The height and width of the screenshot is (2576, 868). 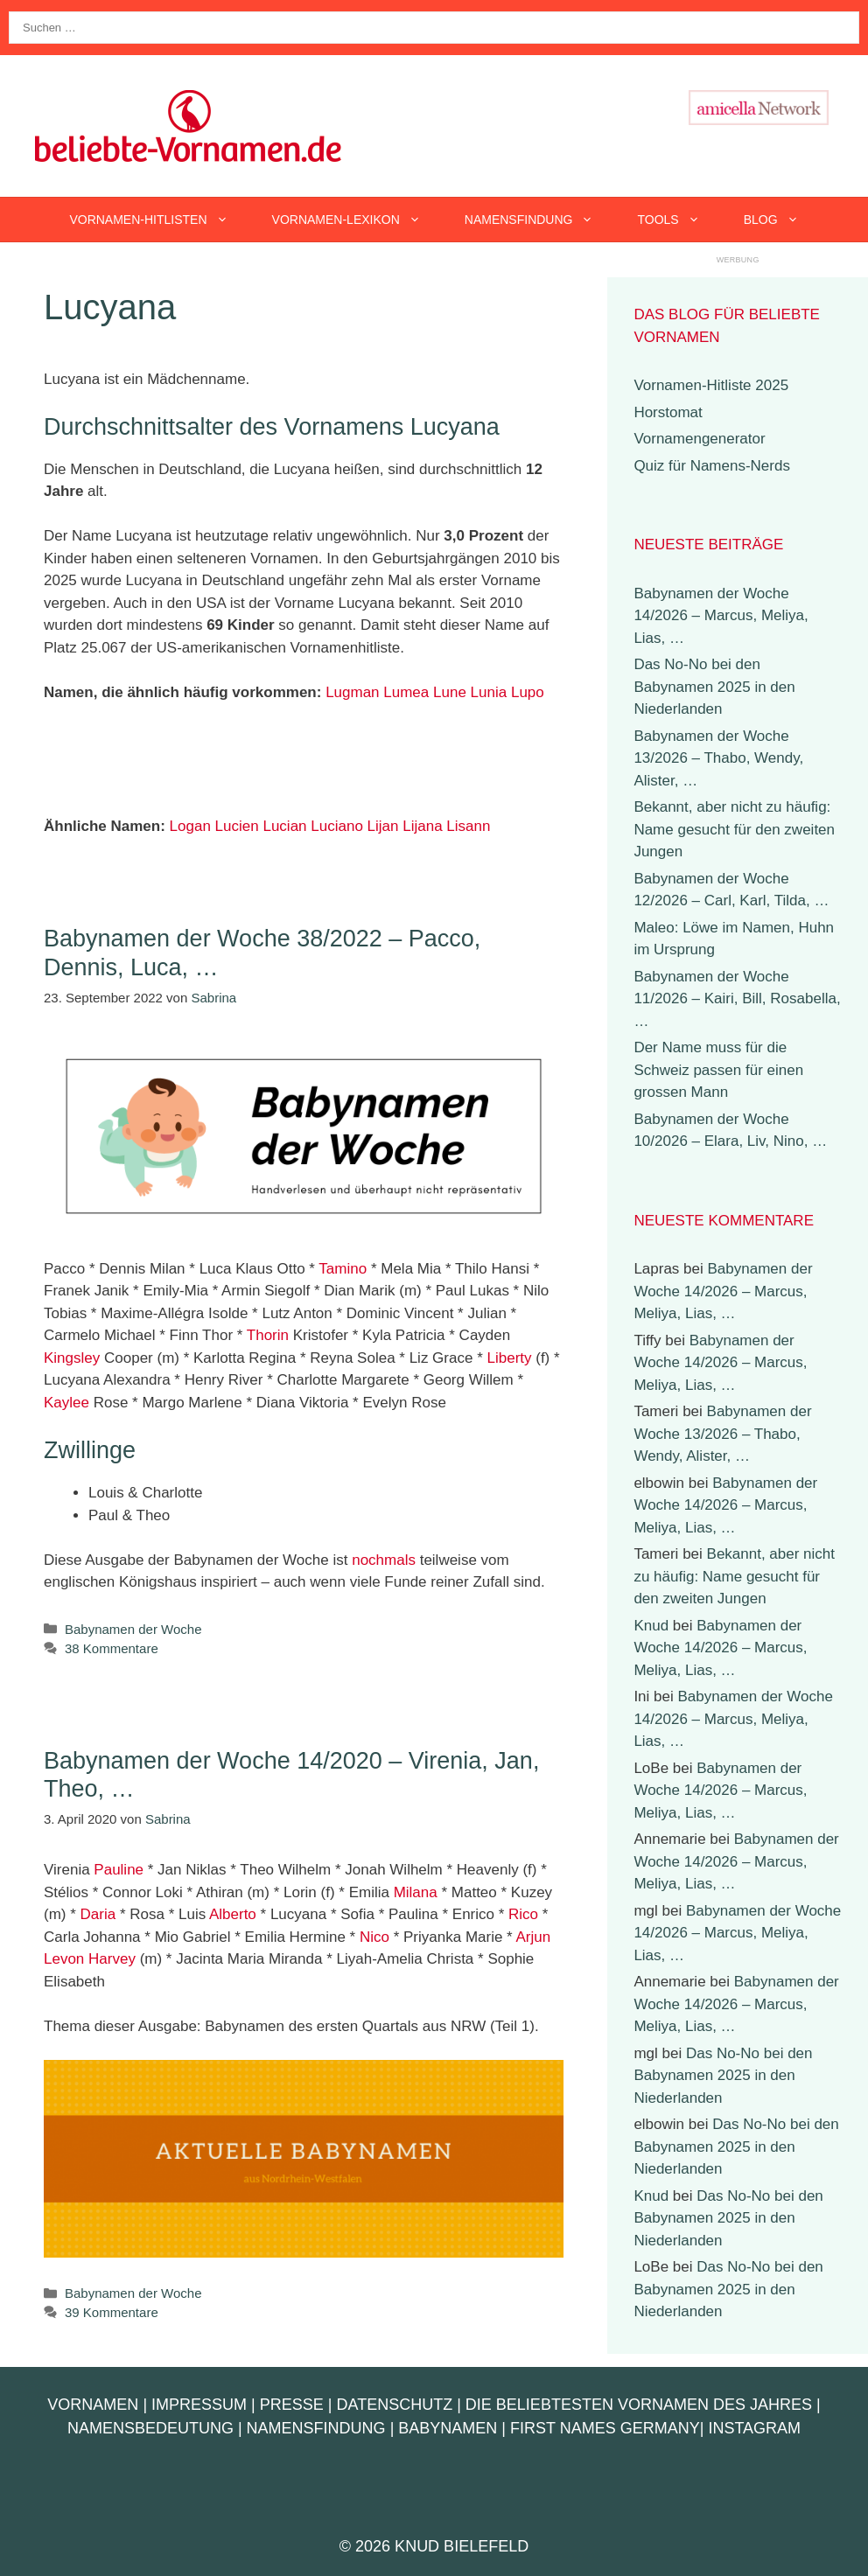 I want to click on Babynamen der Woche, so click(x=133, y=1629).